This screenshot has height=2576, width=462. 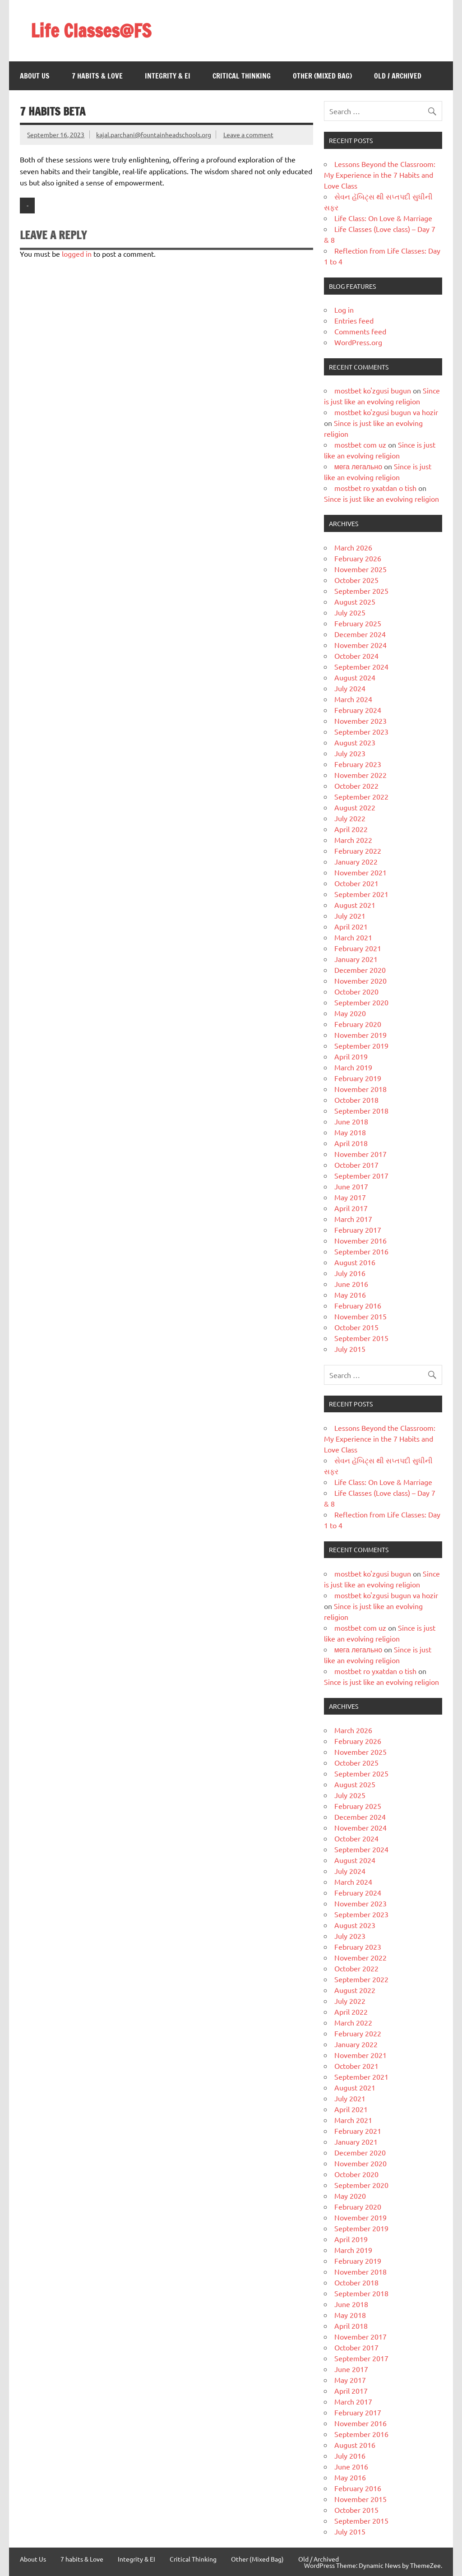 What do you see at coordinates (349, 1272) in the screenshot?
I see `July 2016` at bounding box center [349, 1272].